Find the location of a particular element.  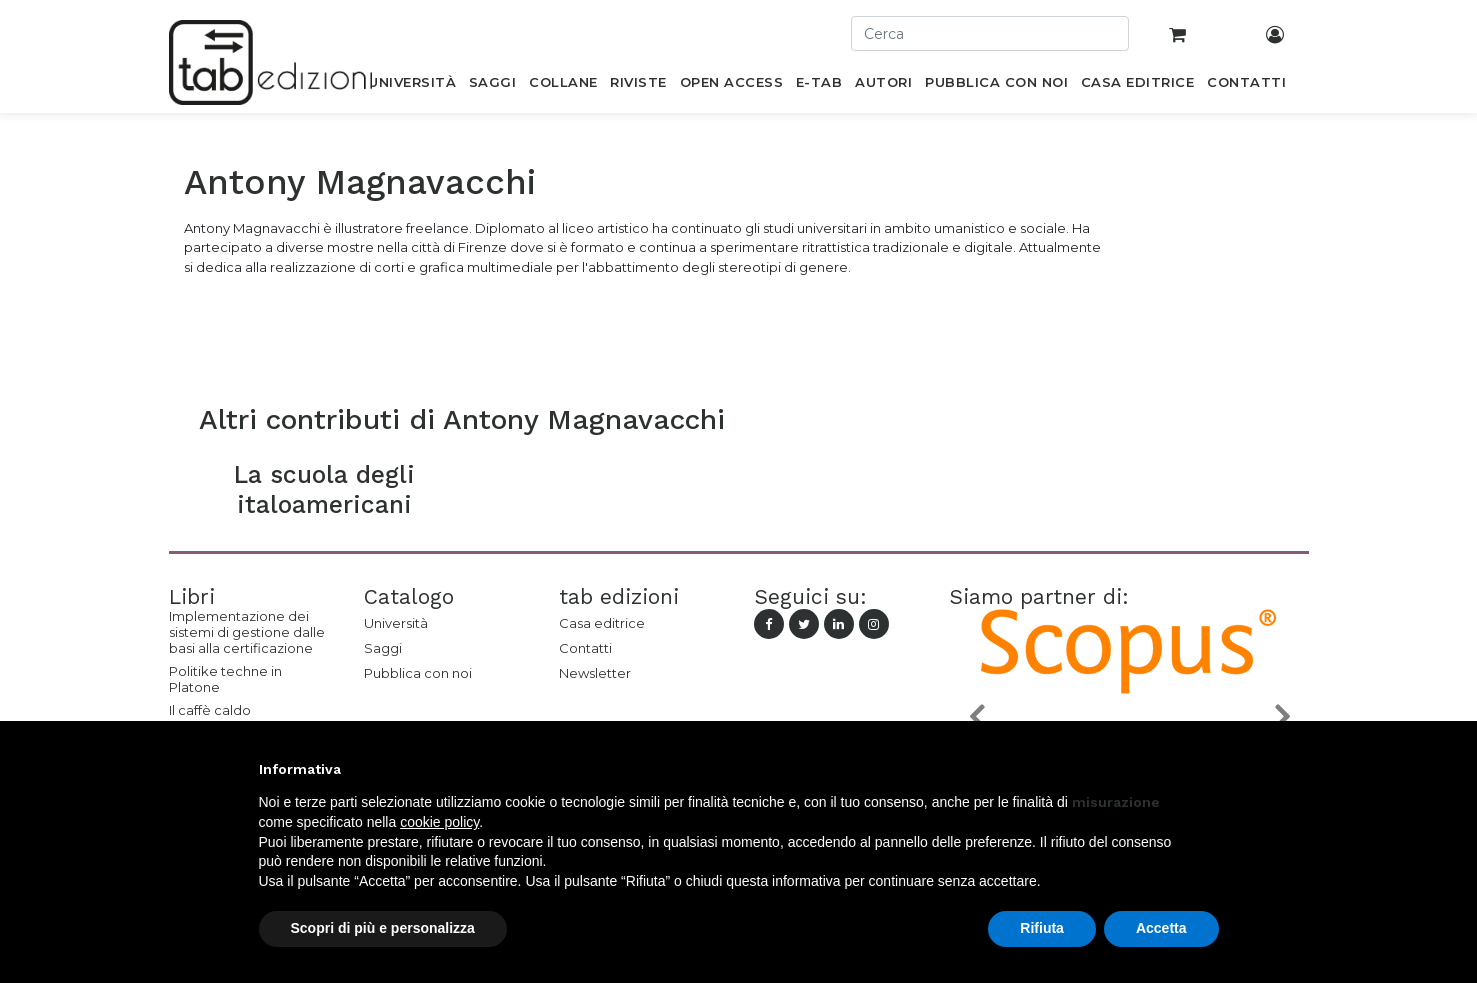

Newsletter is located at coordinates (595, 673).